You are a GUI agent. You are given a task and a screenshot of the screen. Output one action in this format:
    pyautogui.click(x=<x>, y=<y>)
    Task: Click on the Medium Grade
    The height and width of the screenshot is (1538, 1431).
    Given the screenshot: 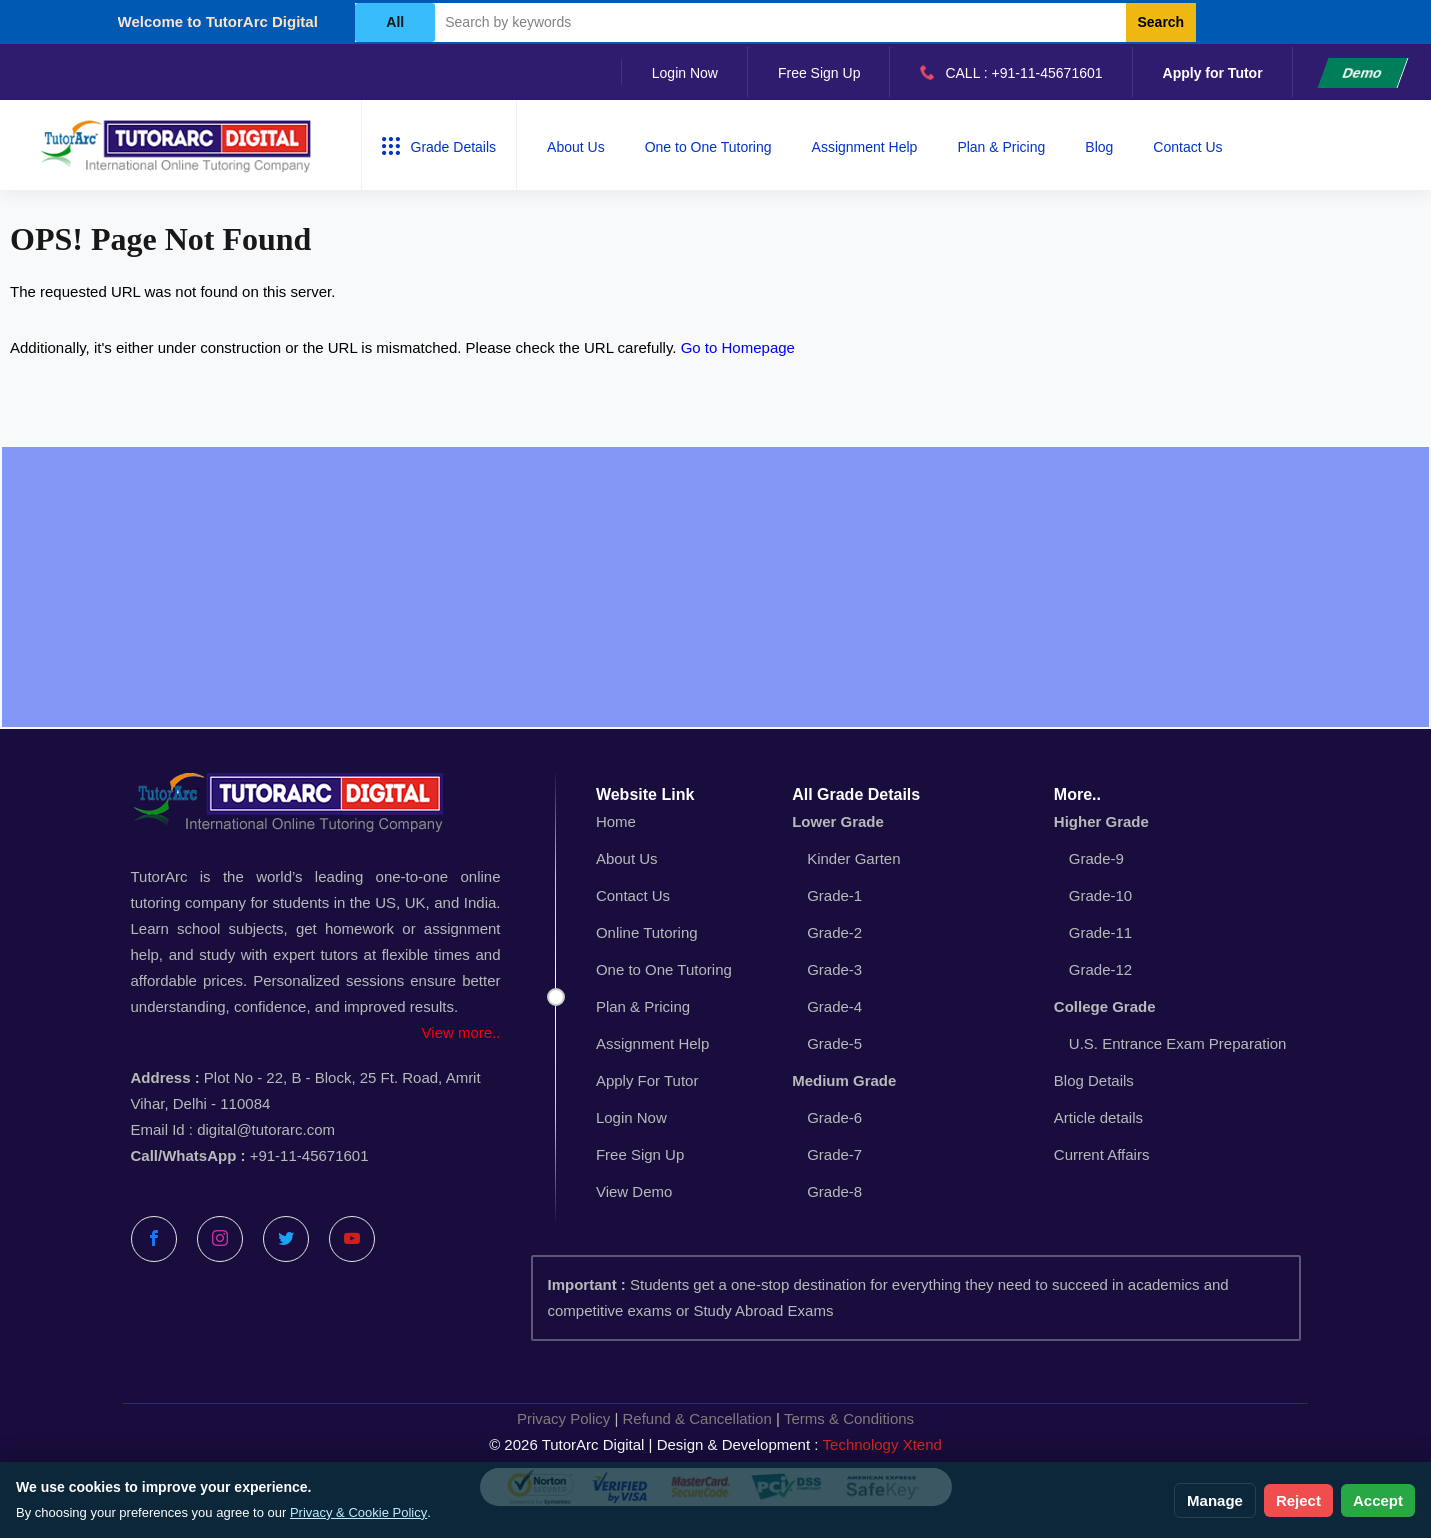 What is the action you would take?
    pyautogui.click(x=844, y=1080)
    